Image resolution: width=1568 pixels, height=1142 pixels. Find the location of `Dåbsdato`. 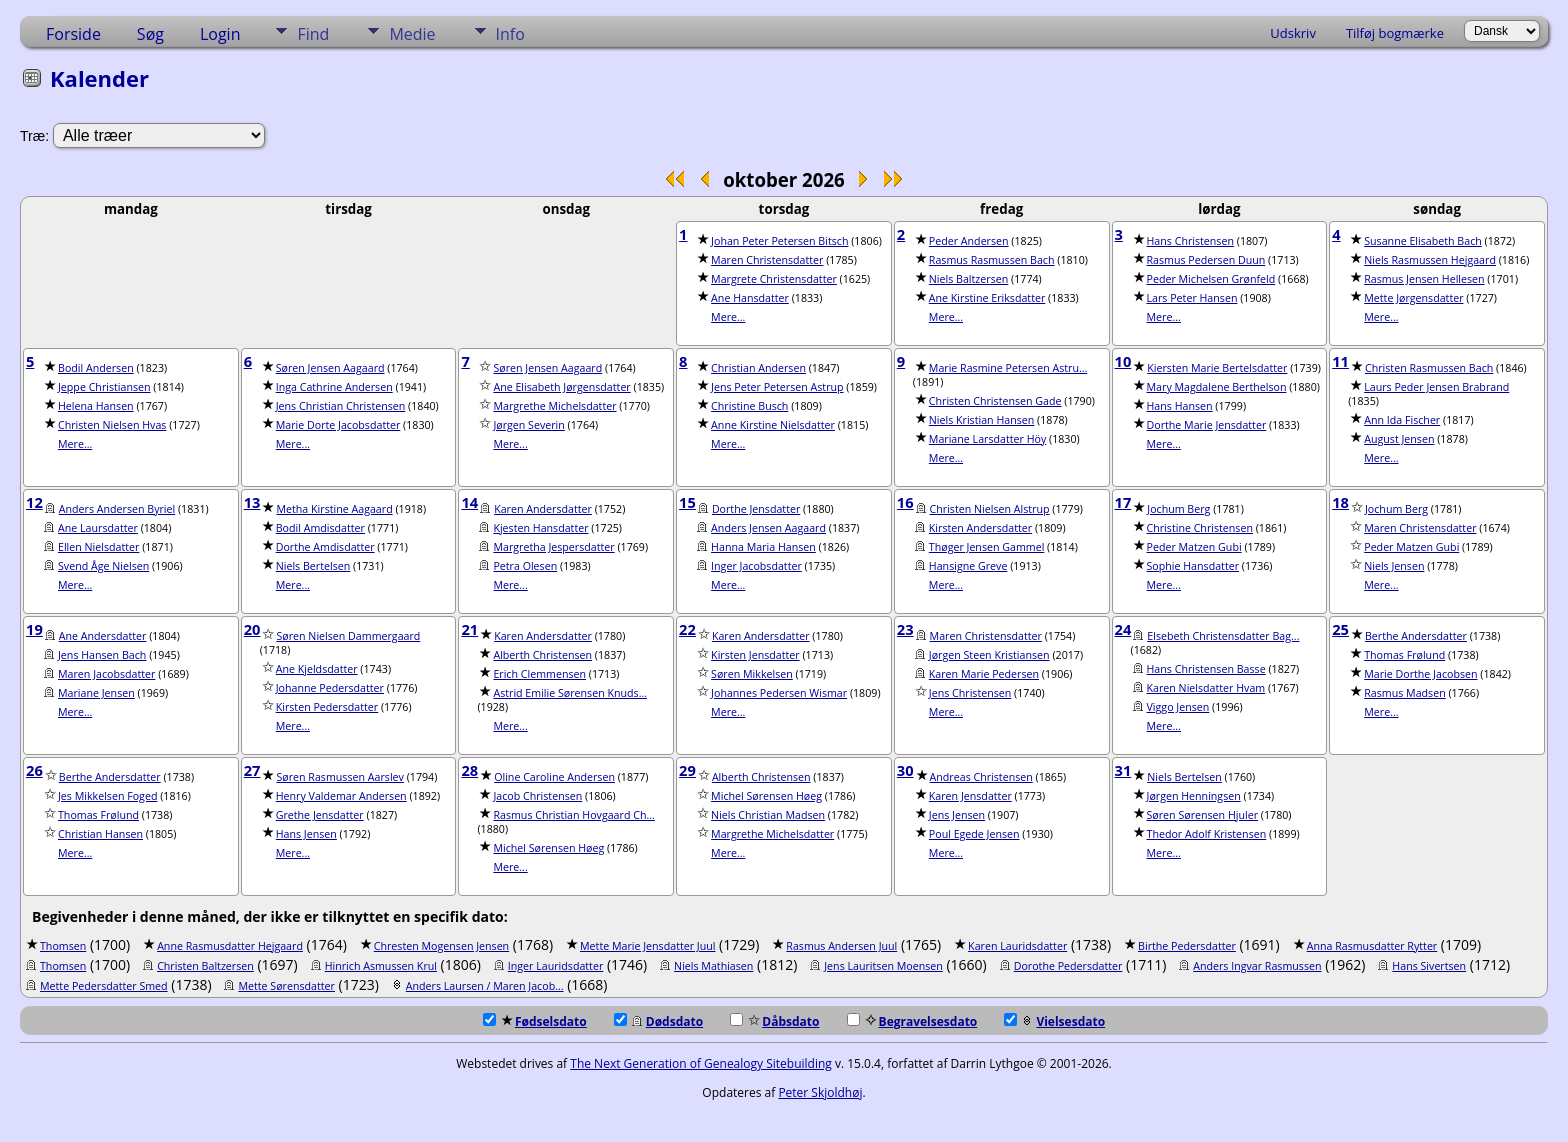

Dåbsdato is located at coordinates (774, 1021).